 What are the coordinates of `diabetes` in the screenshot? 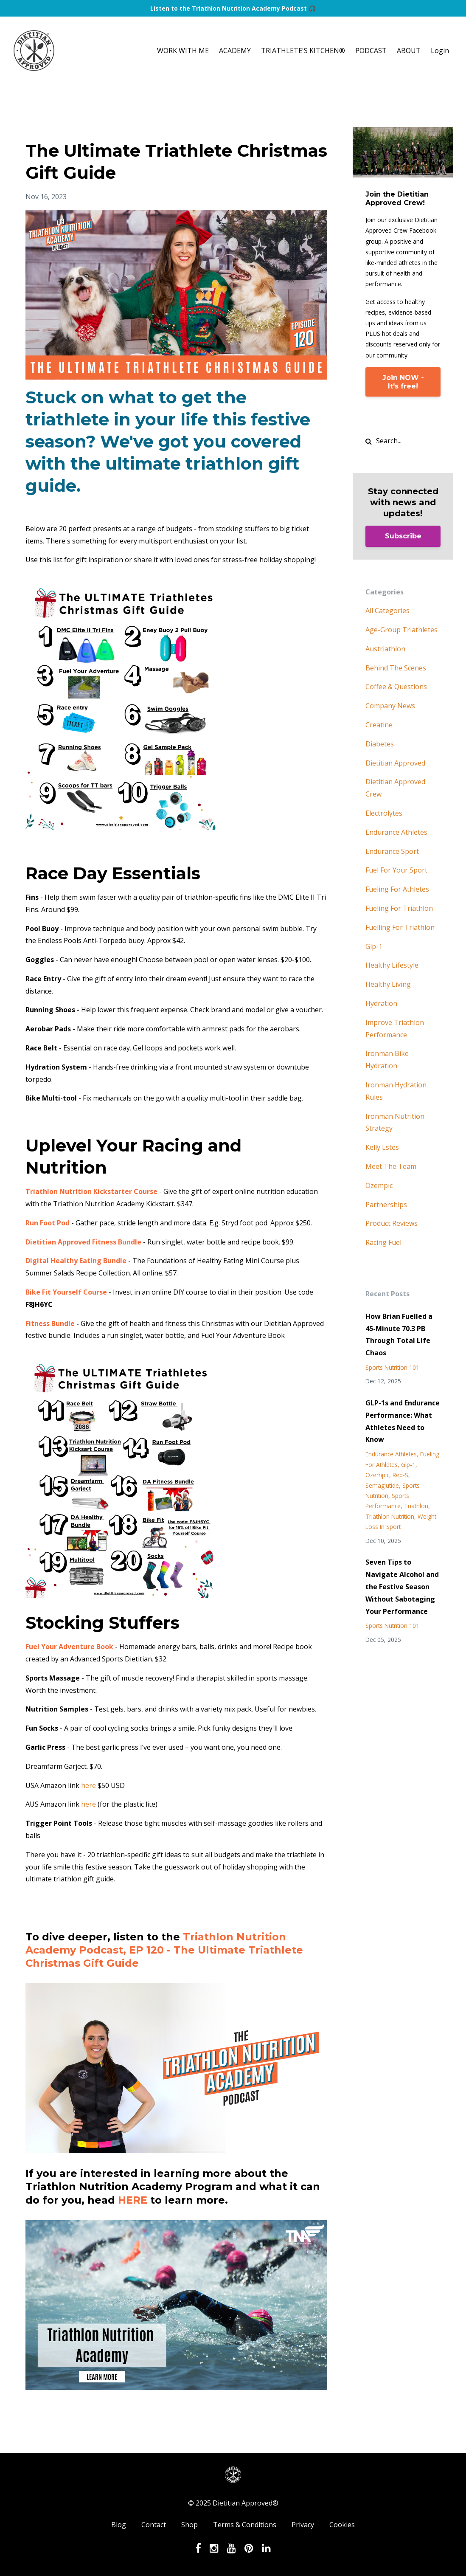 It's located at (379, 744).